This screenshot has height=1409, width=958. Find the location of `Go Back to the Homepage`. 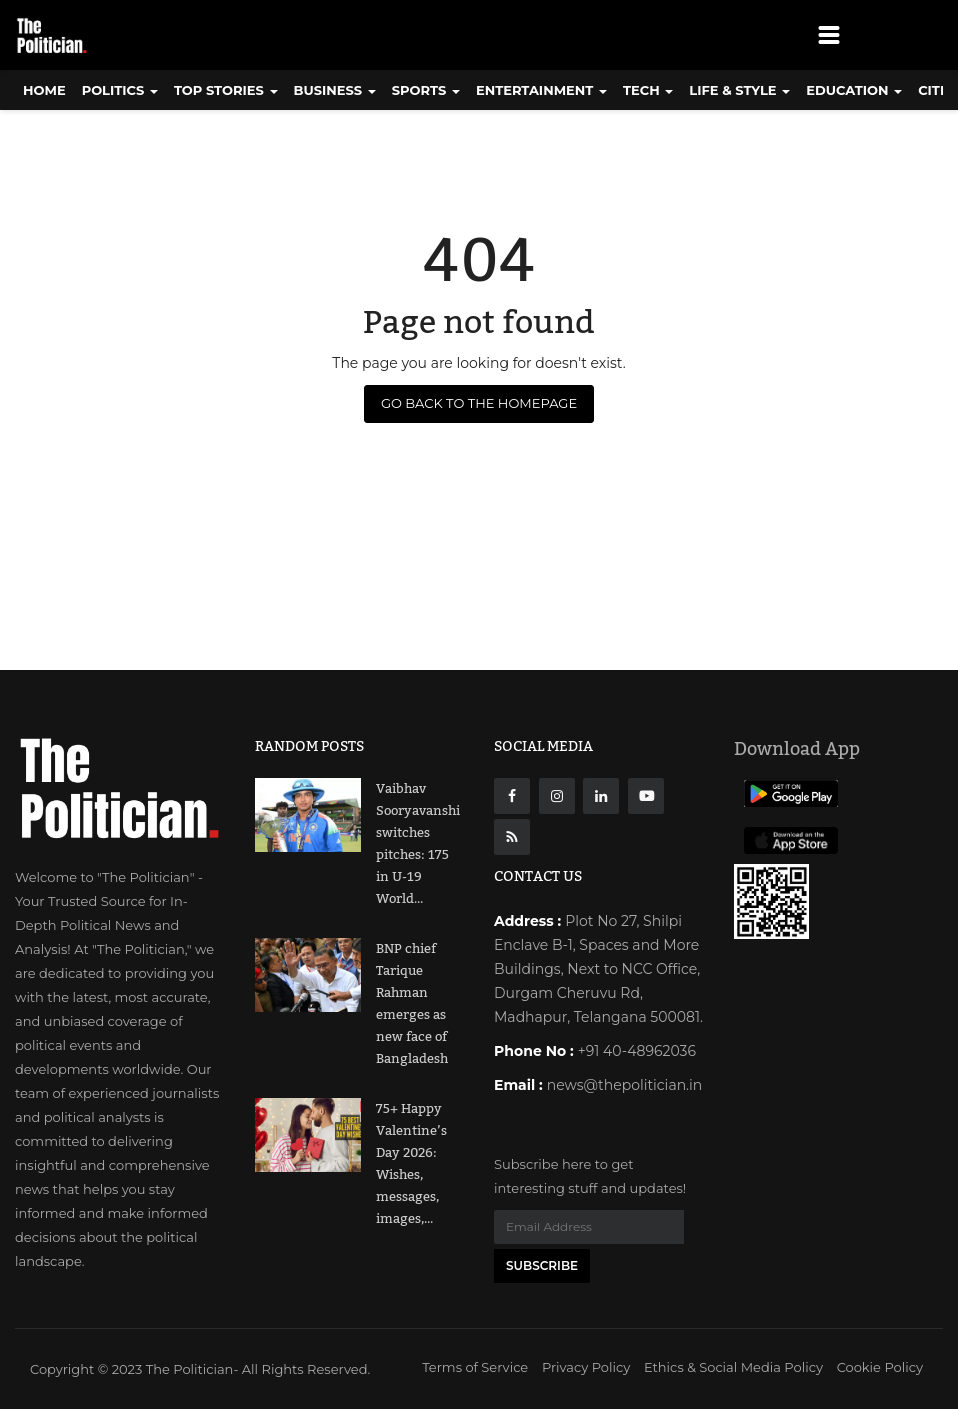

Go Back to the Homepage is located at coordinates (479, 403).